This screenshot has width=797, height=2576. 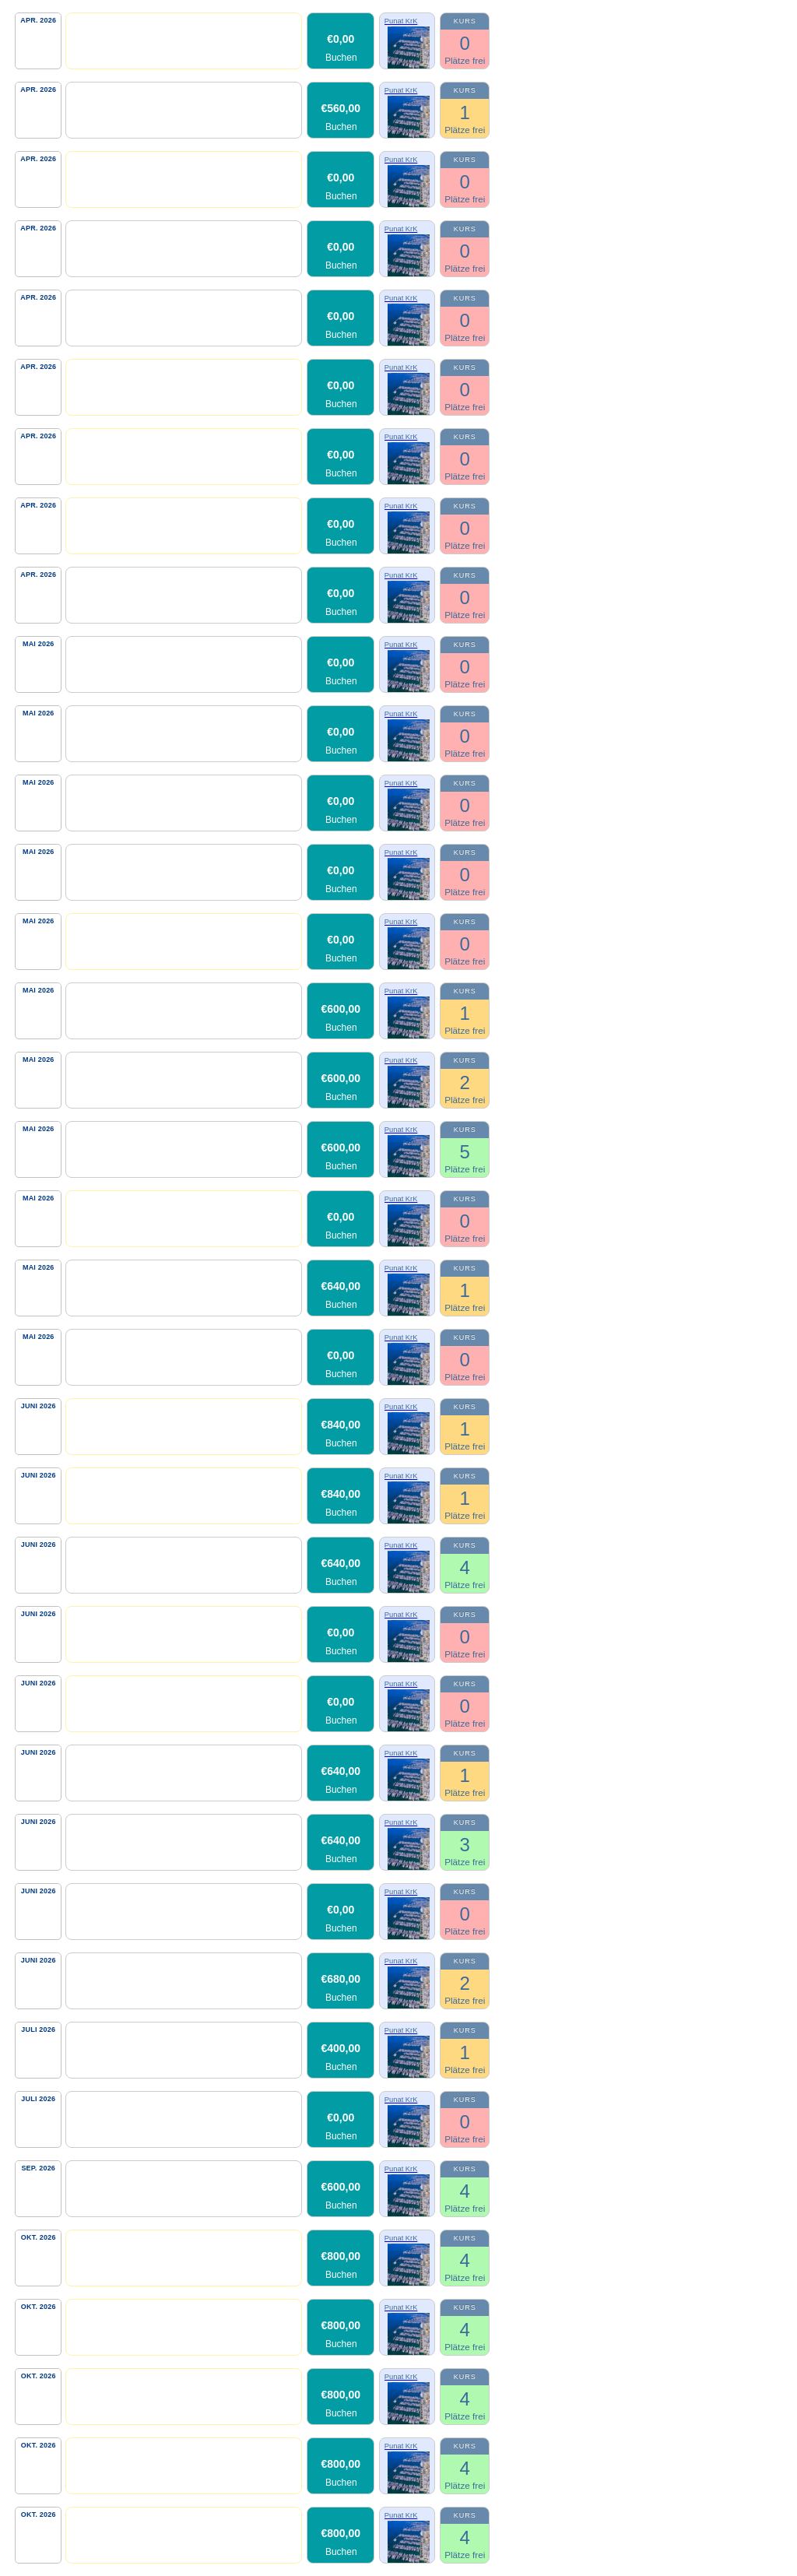 I want to click on Personal Kat Kurzübungstörn, so click(x=145, y=1619).